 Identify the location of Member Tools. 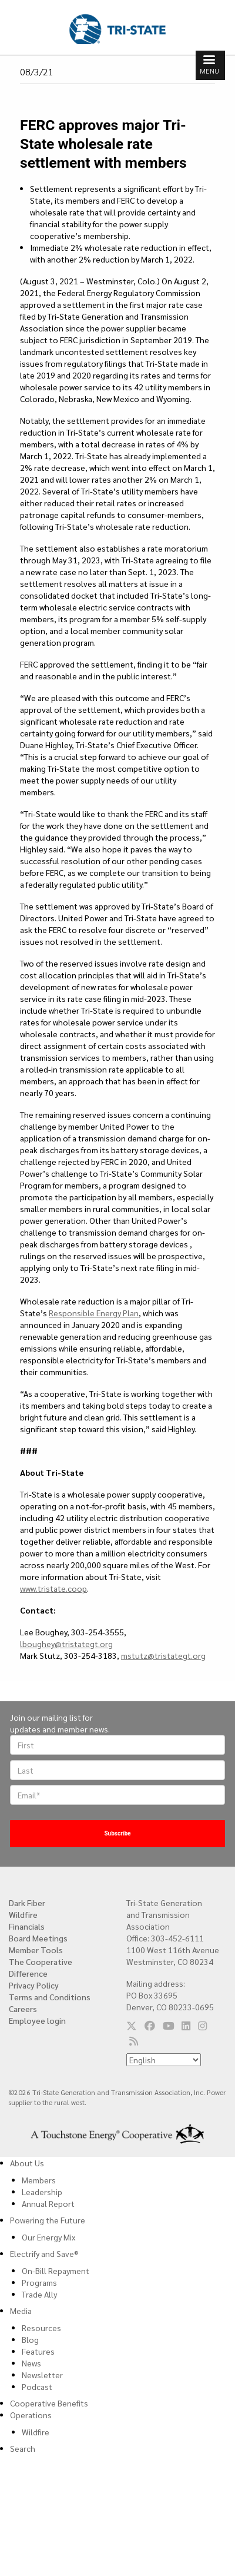
(36, 1949).